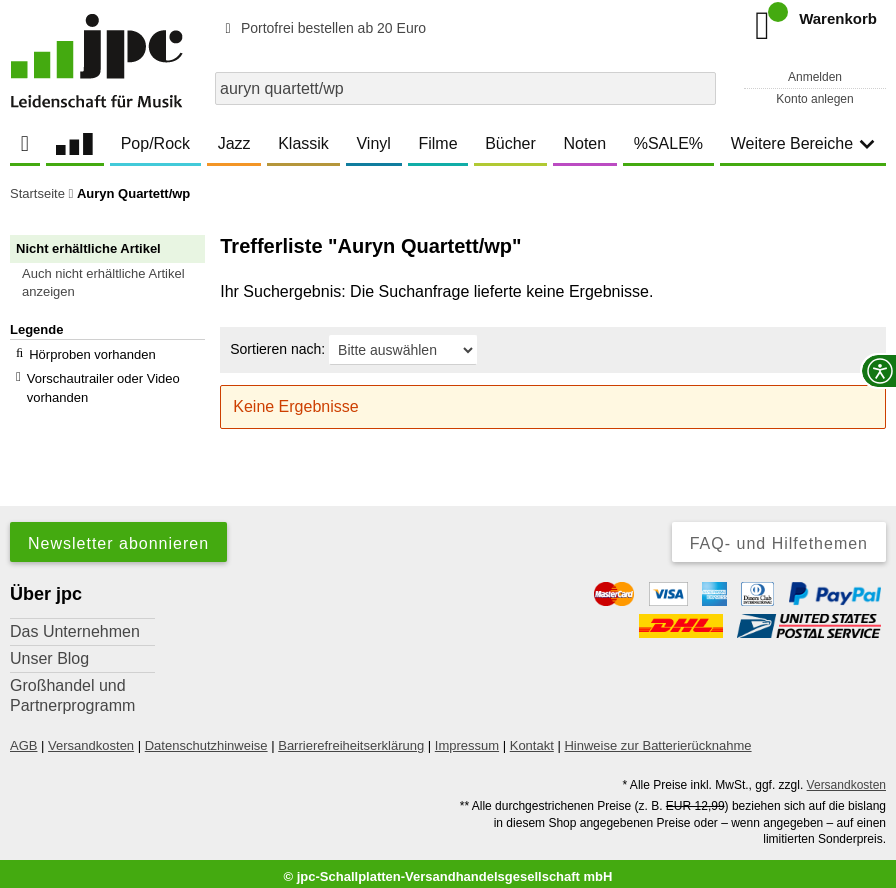 The image size is (896, 888). What do you see at coordinates (373, 143) in the screenshot?
I see `Vinyl` at bounding box center [373, 143].